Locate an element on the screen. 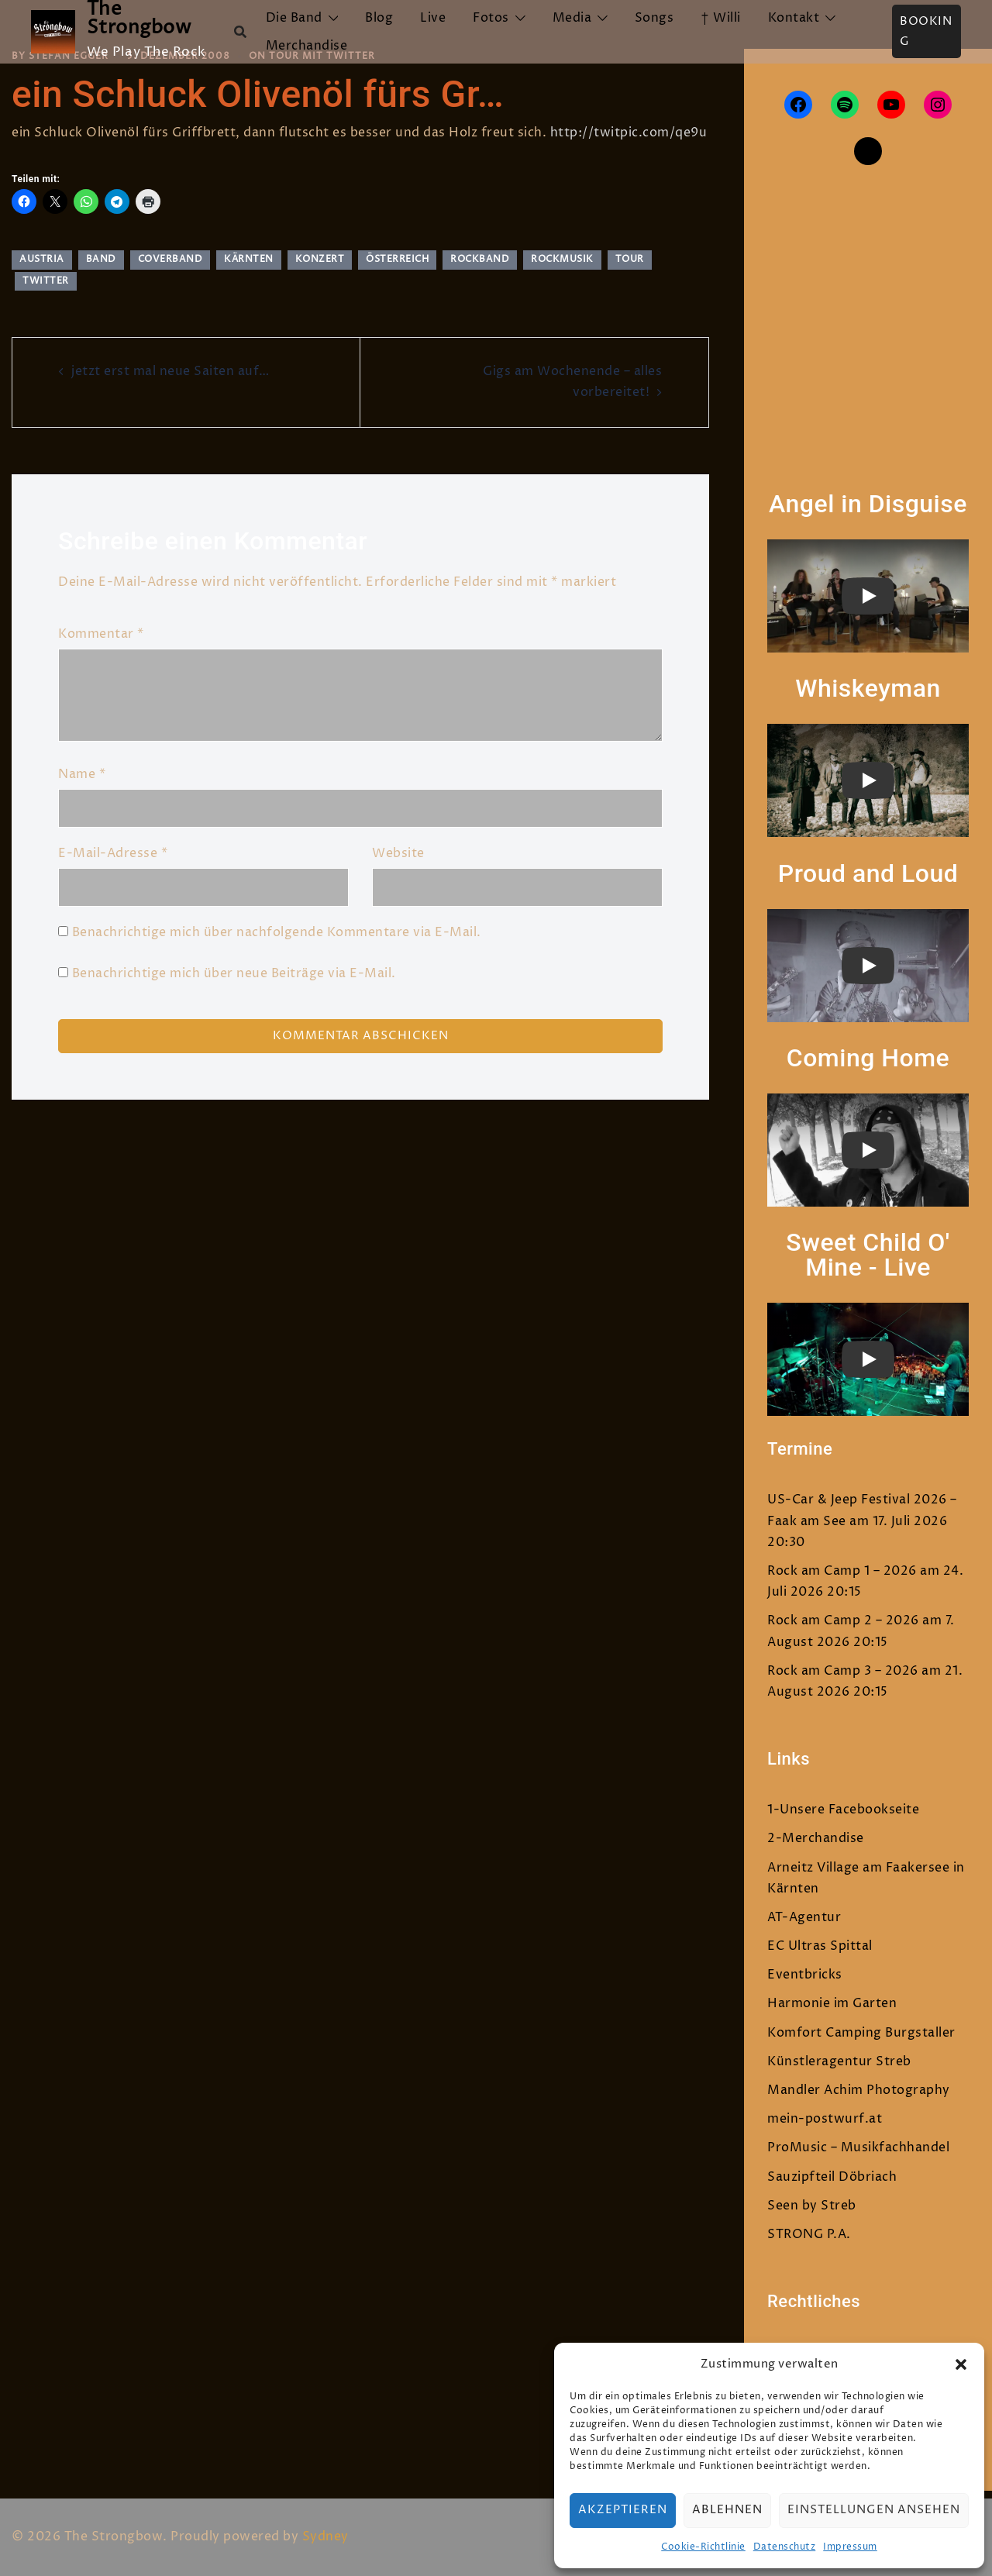 The image size is (992, 2576). Website is located at coordinates (398, 853).